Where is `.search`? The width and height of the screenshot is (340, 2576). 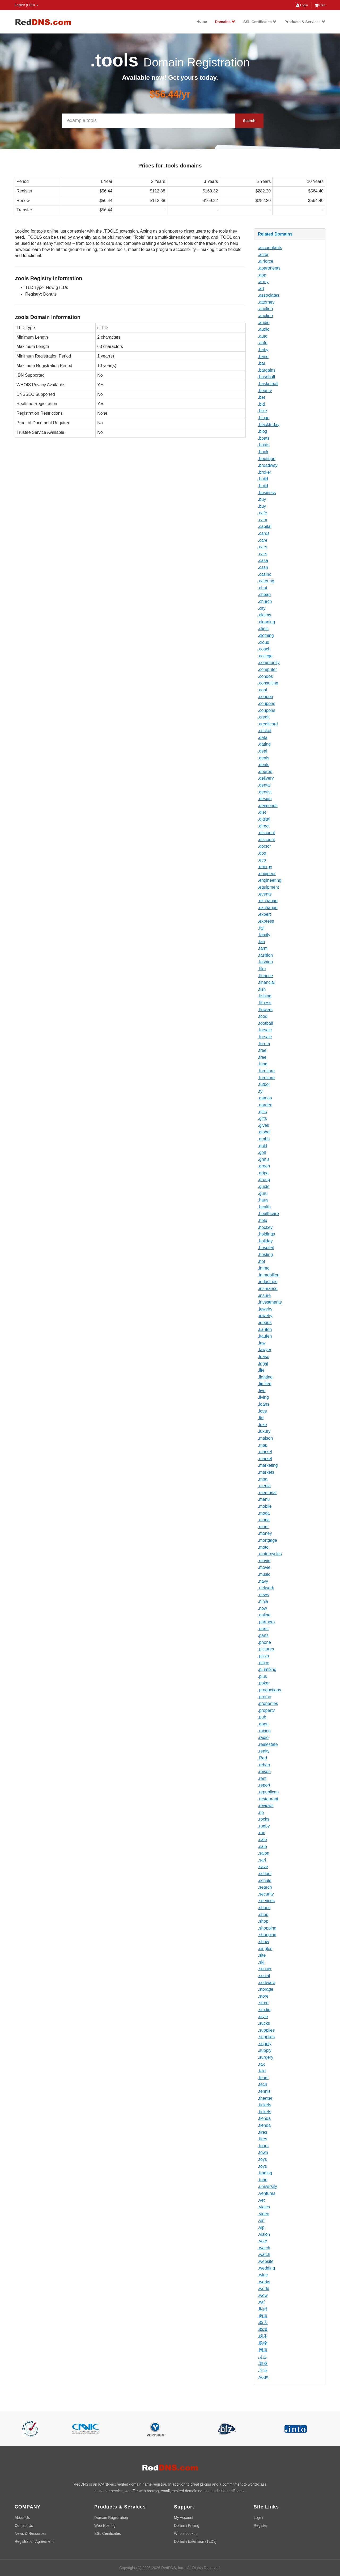 .search is located at coordinates (265, 1887).